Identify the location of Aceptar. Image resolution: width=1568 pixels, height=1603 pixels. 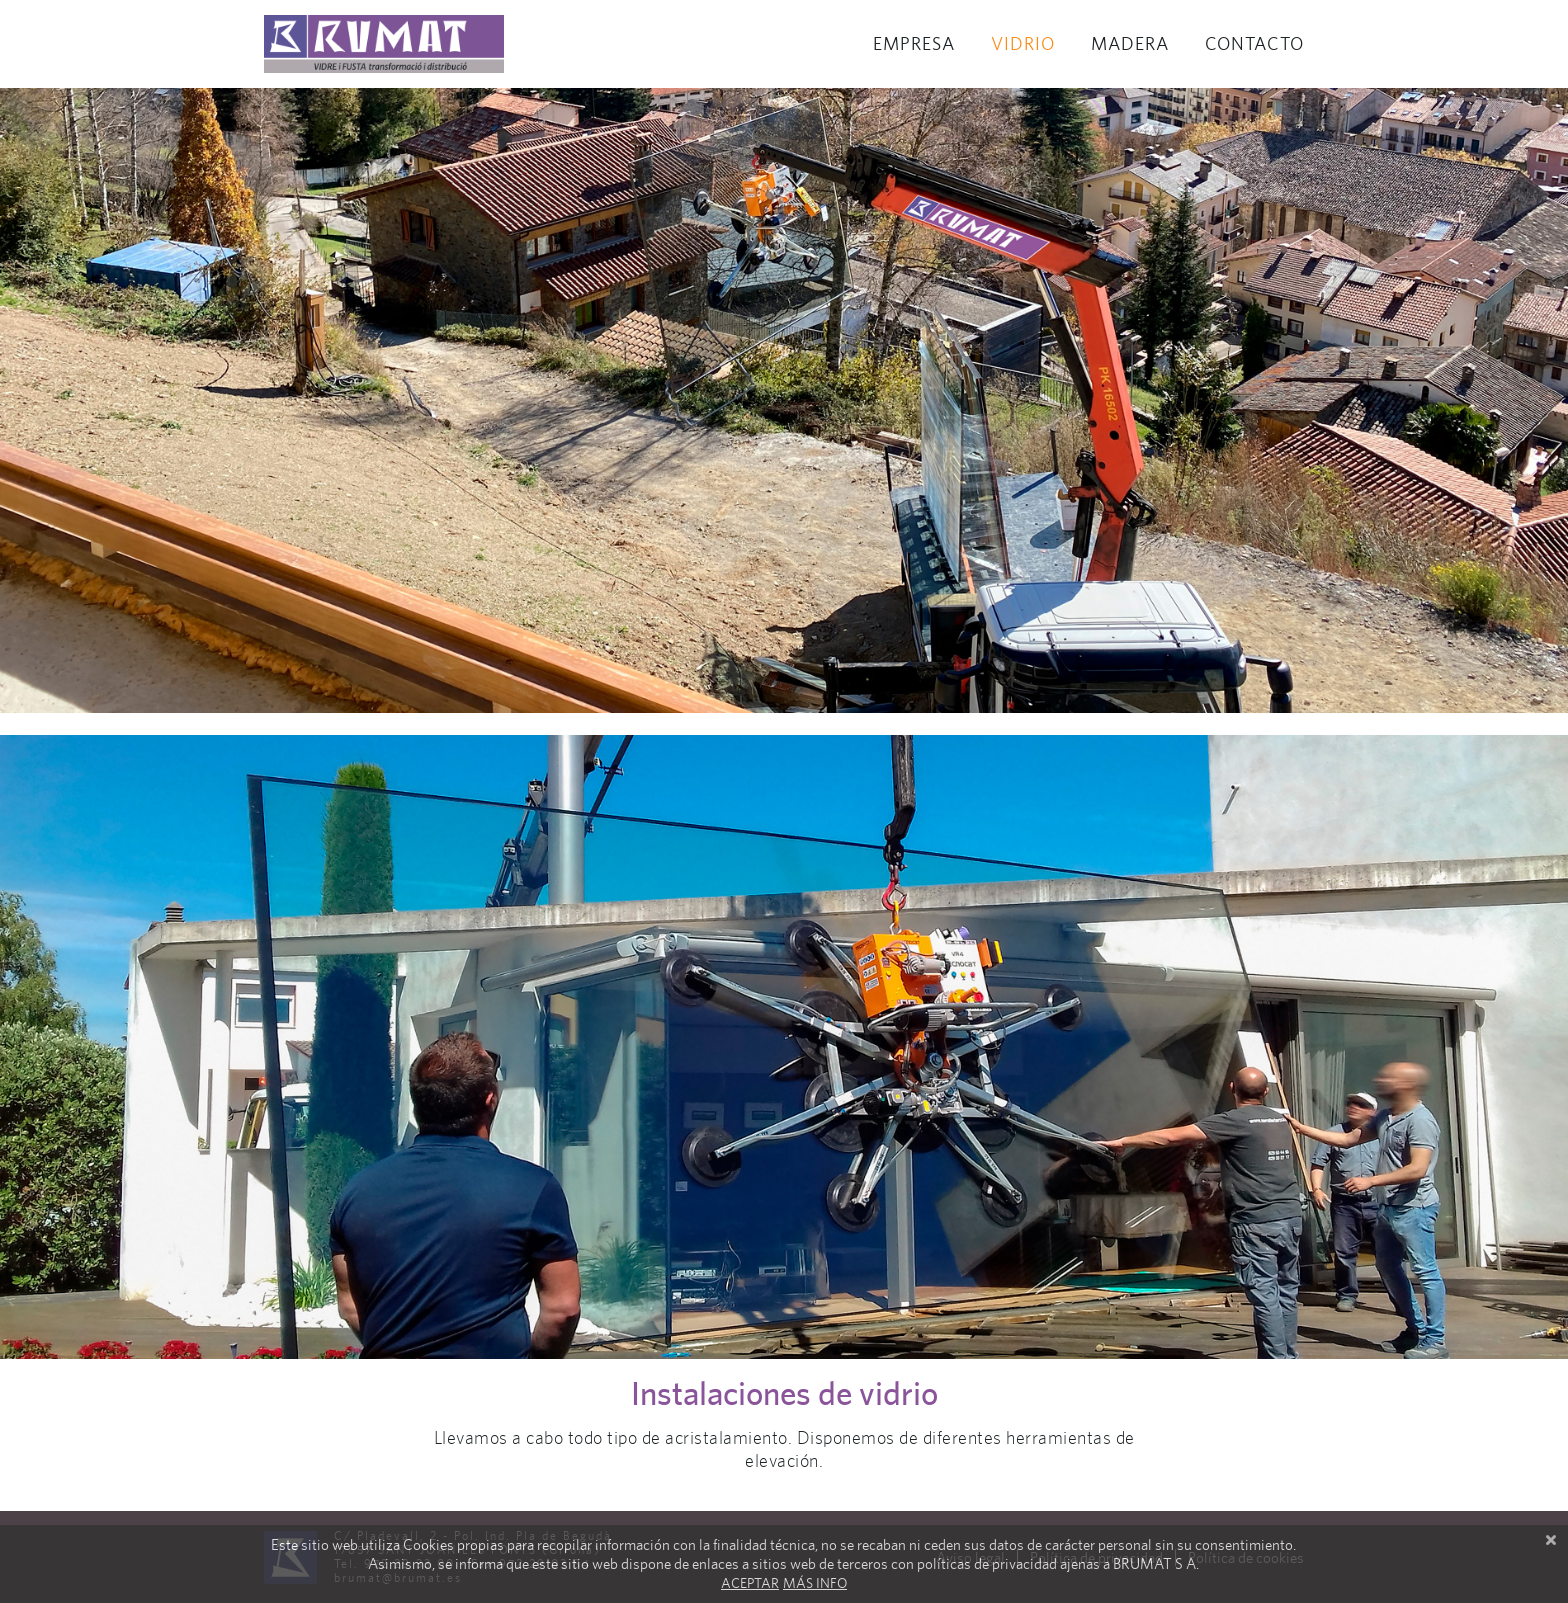
(750, 1583).